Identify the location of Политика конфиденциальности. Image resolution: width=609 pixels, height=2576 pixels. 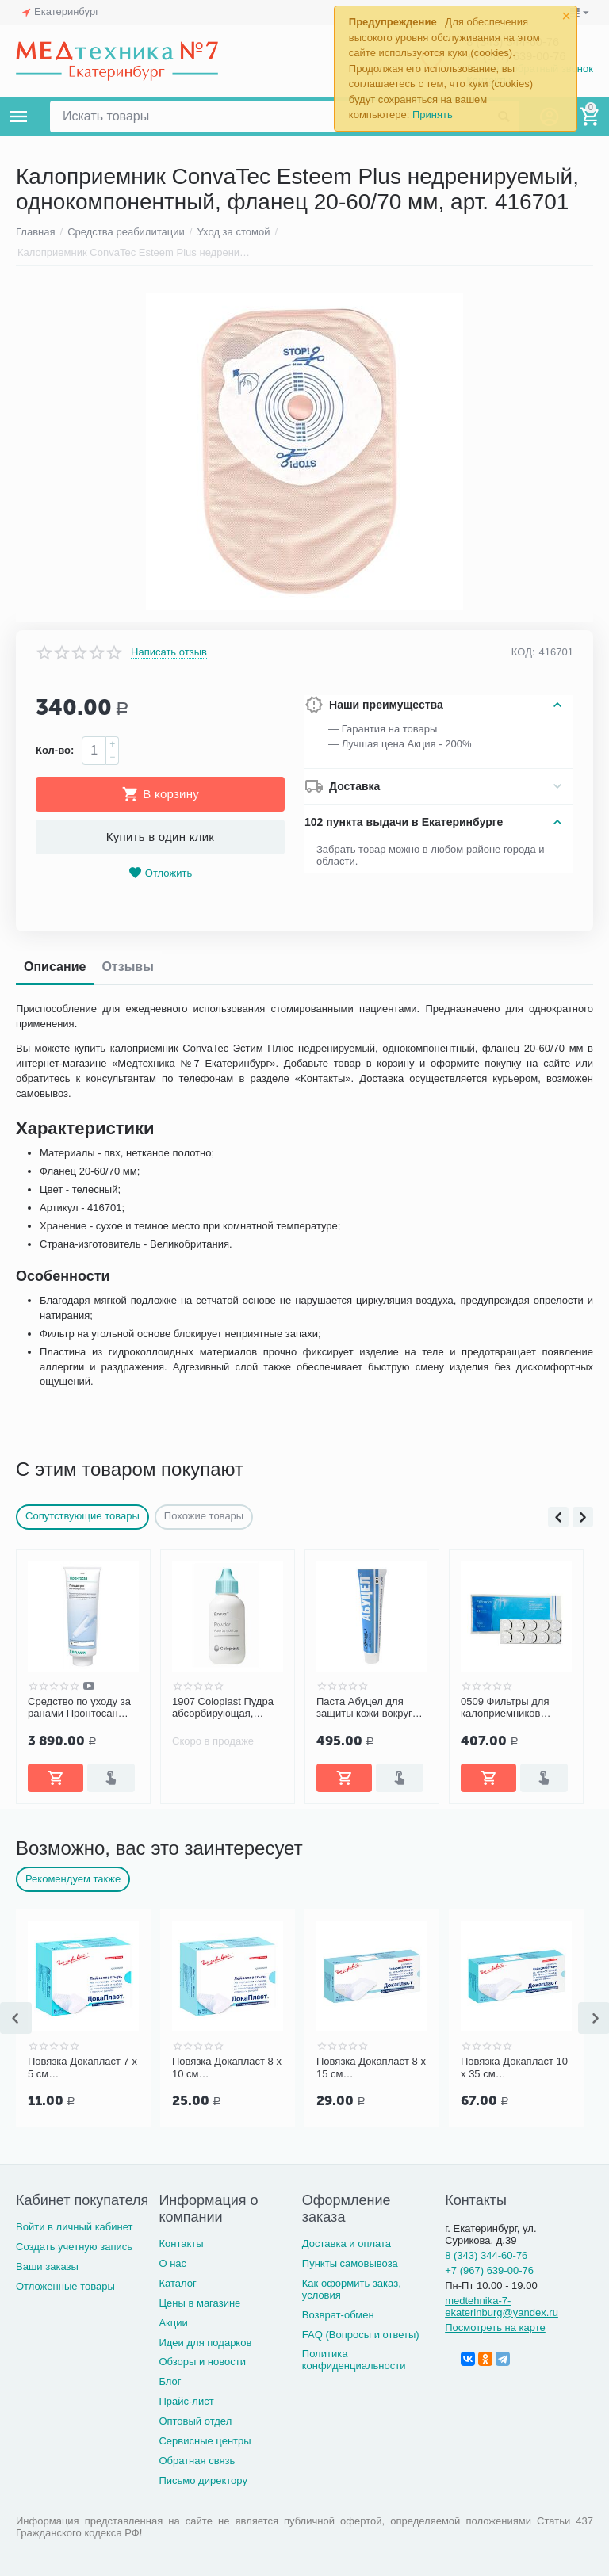
(354, 2360).